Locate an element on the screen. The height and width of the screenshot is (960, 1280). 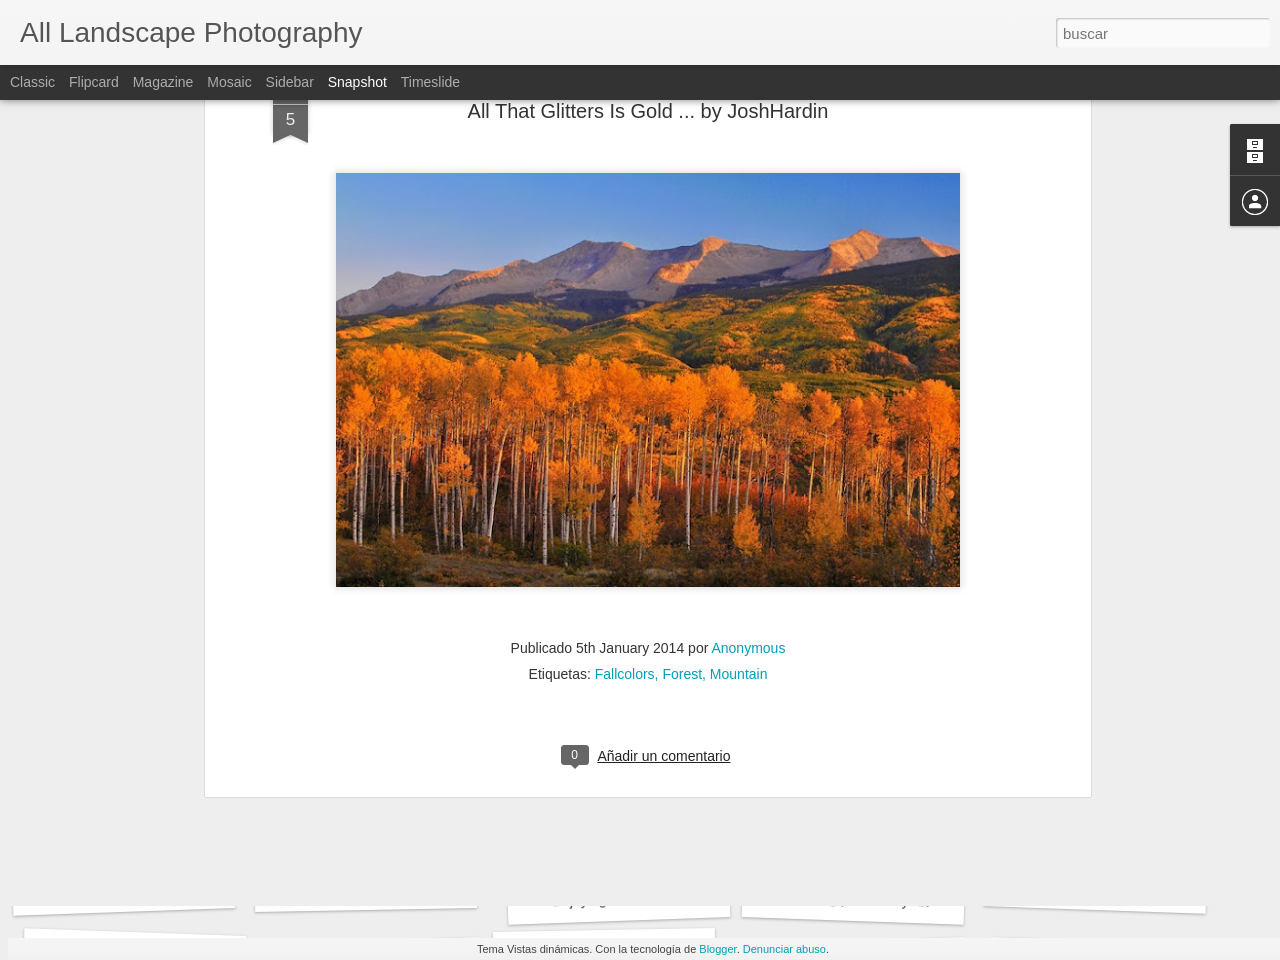
Classic is located at coordinates (32, 82).